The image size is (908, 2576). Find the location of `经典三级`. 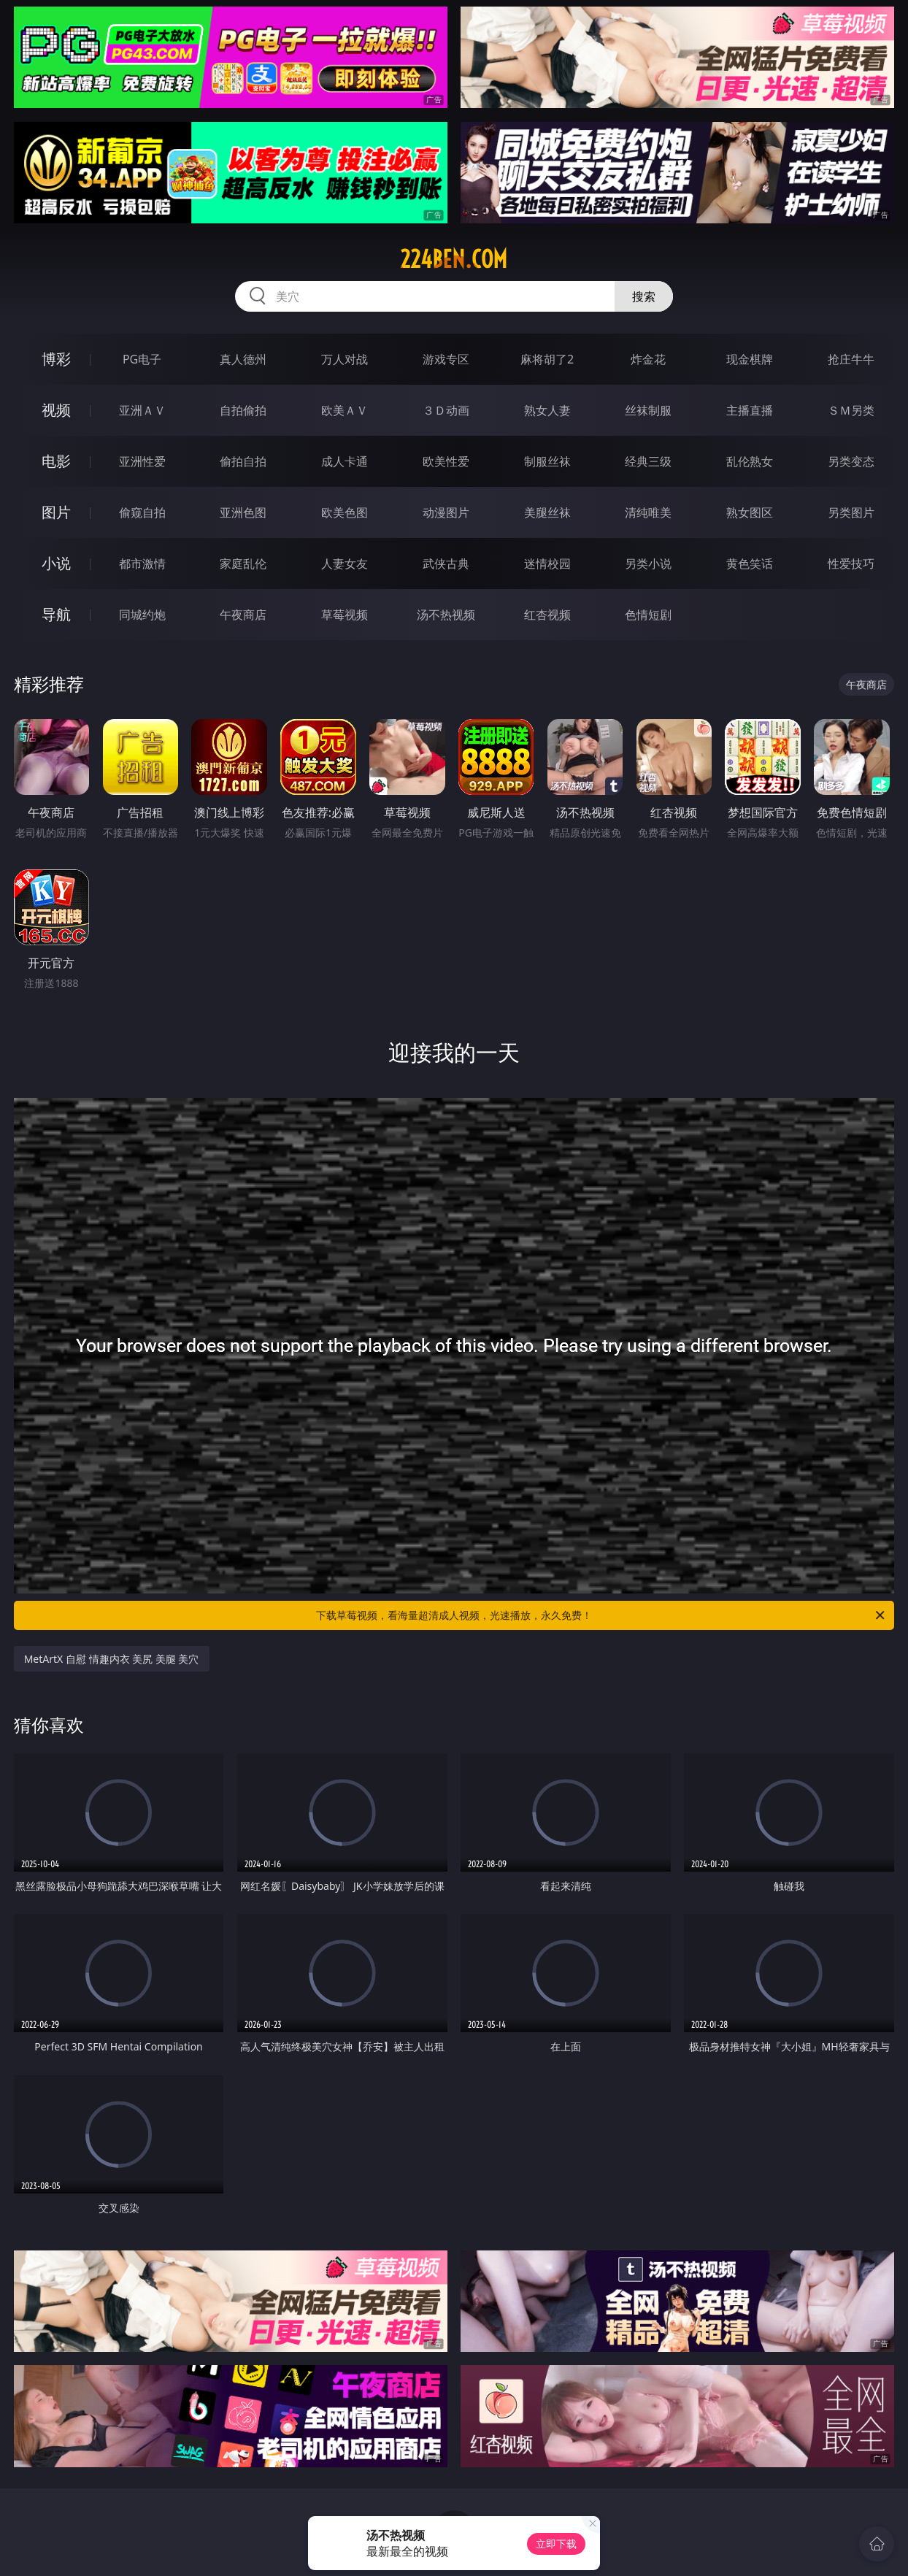

经典三级 is located at coordinates (648, 461).